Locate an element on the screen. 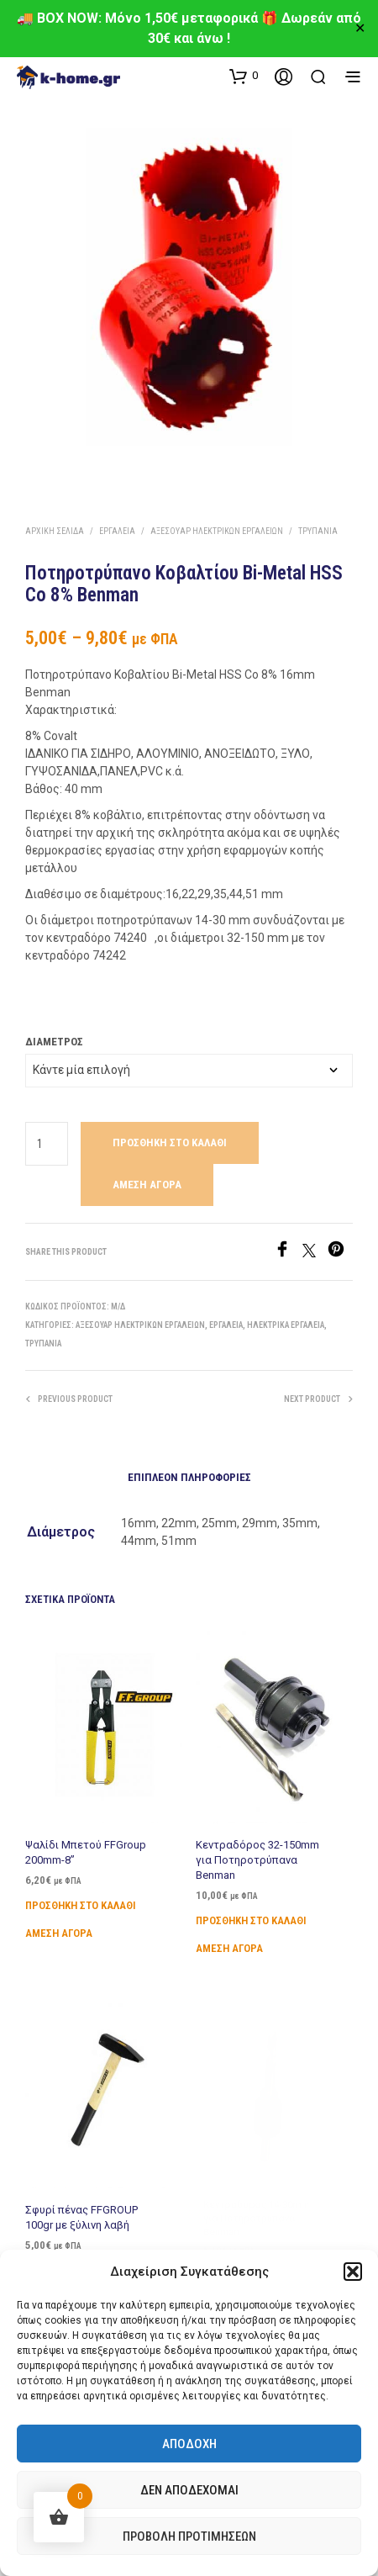 The height and width of the screenshot is (2576, 378). Αρχική σελίδα is located at coordinates (54, 531).